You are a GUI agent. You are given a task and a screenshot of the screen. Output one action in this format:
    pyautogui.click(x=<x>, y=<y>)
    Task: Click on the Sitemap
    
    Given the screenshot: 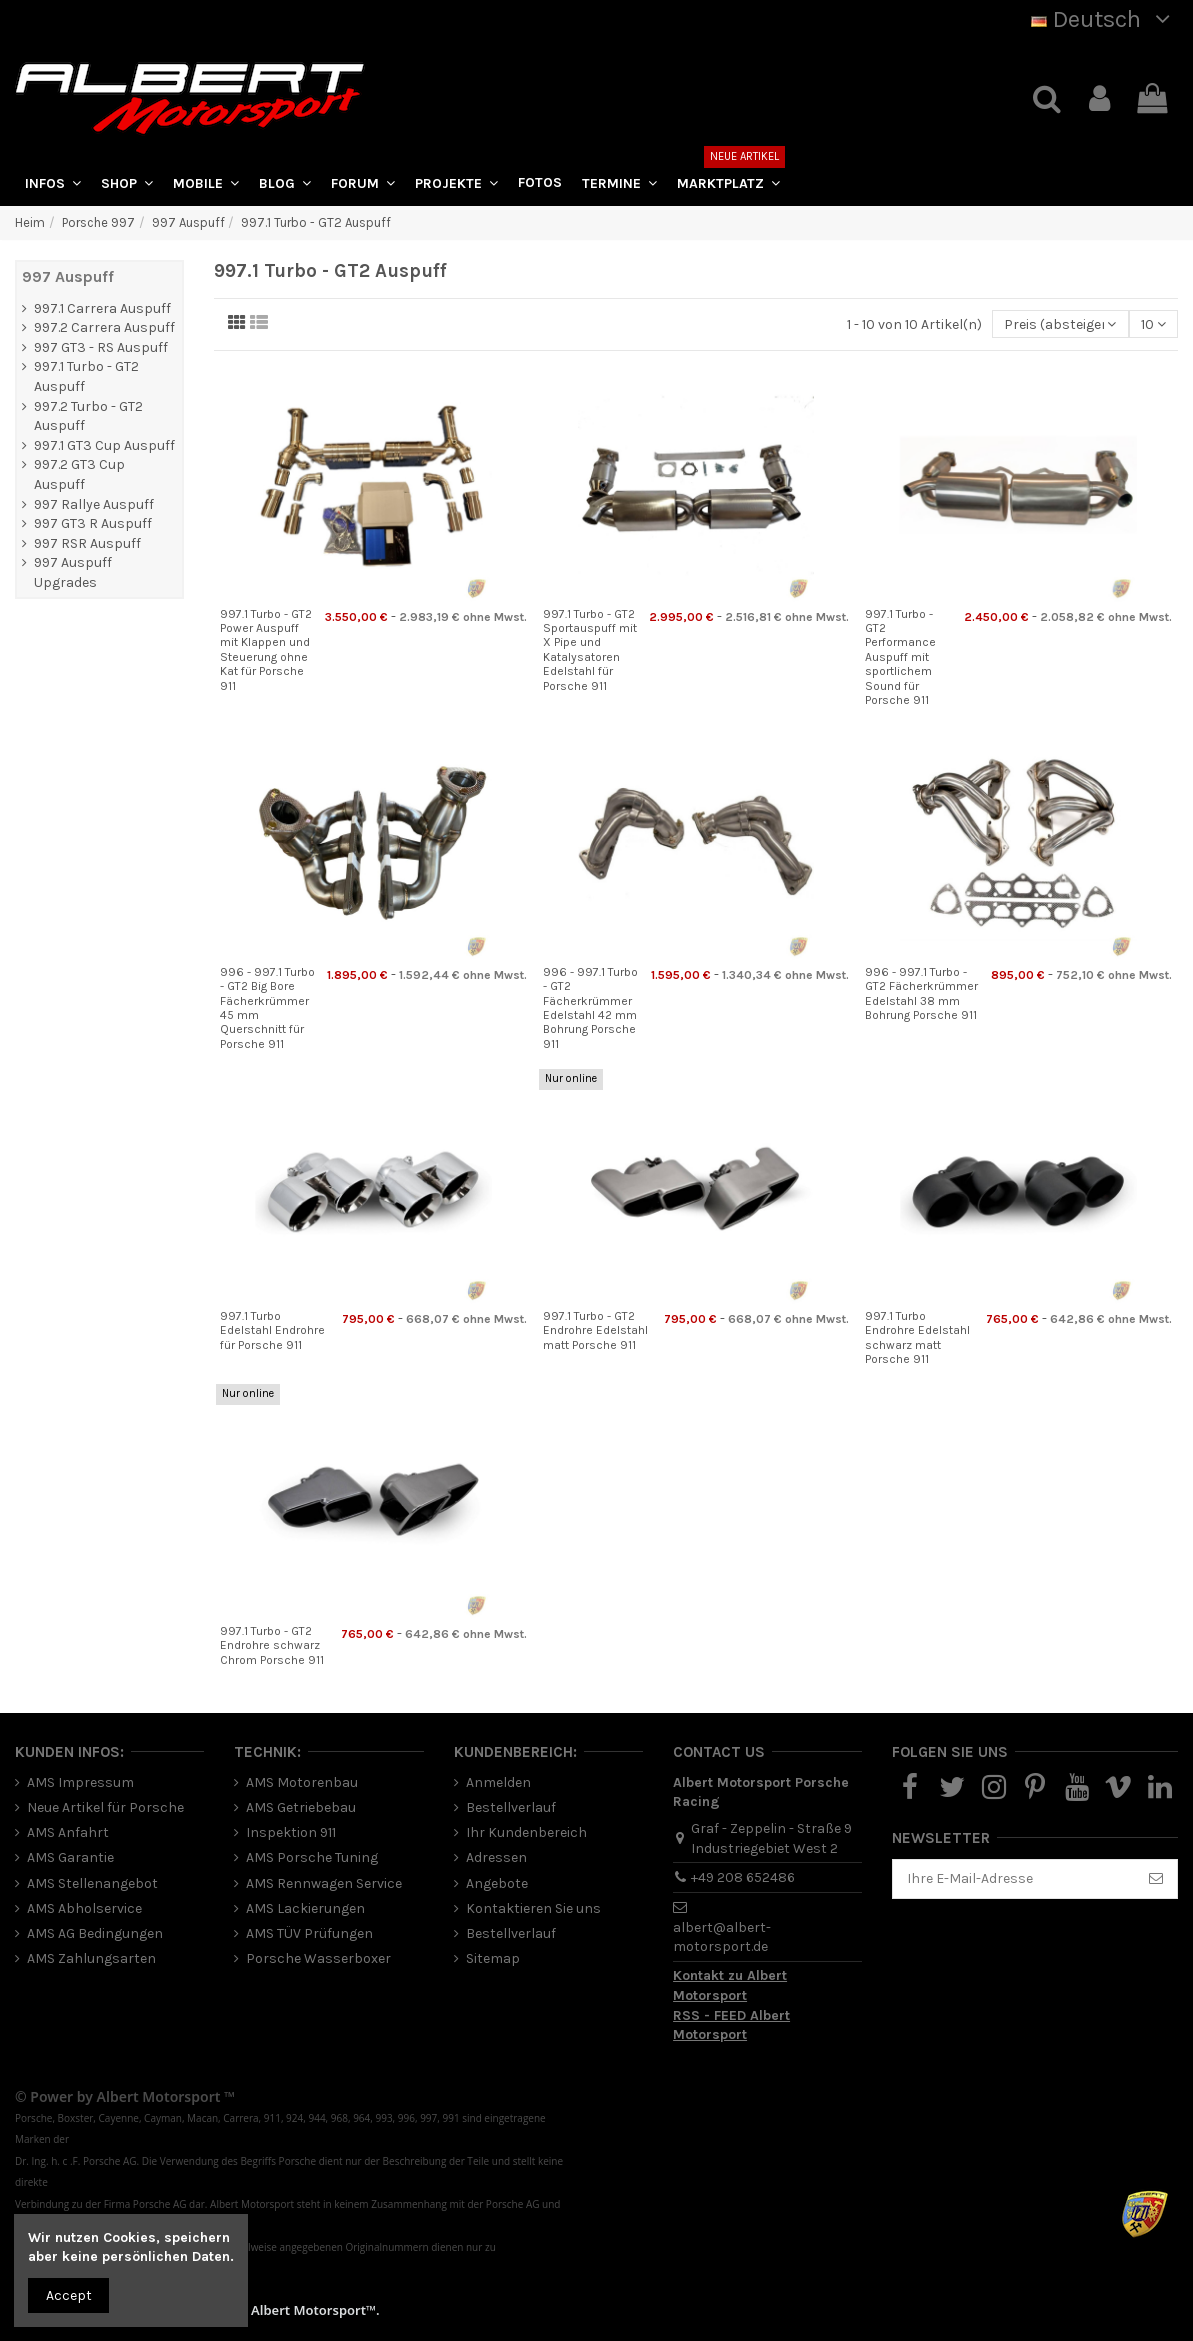 What is the action you would take?
    pyautogui.click(x=493, y=1958)
    